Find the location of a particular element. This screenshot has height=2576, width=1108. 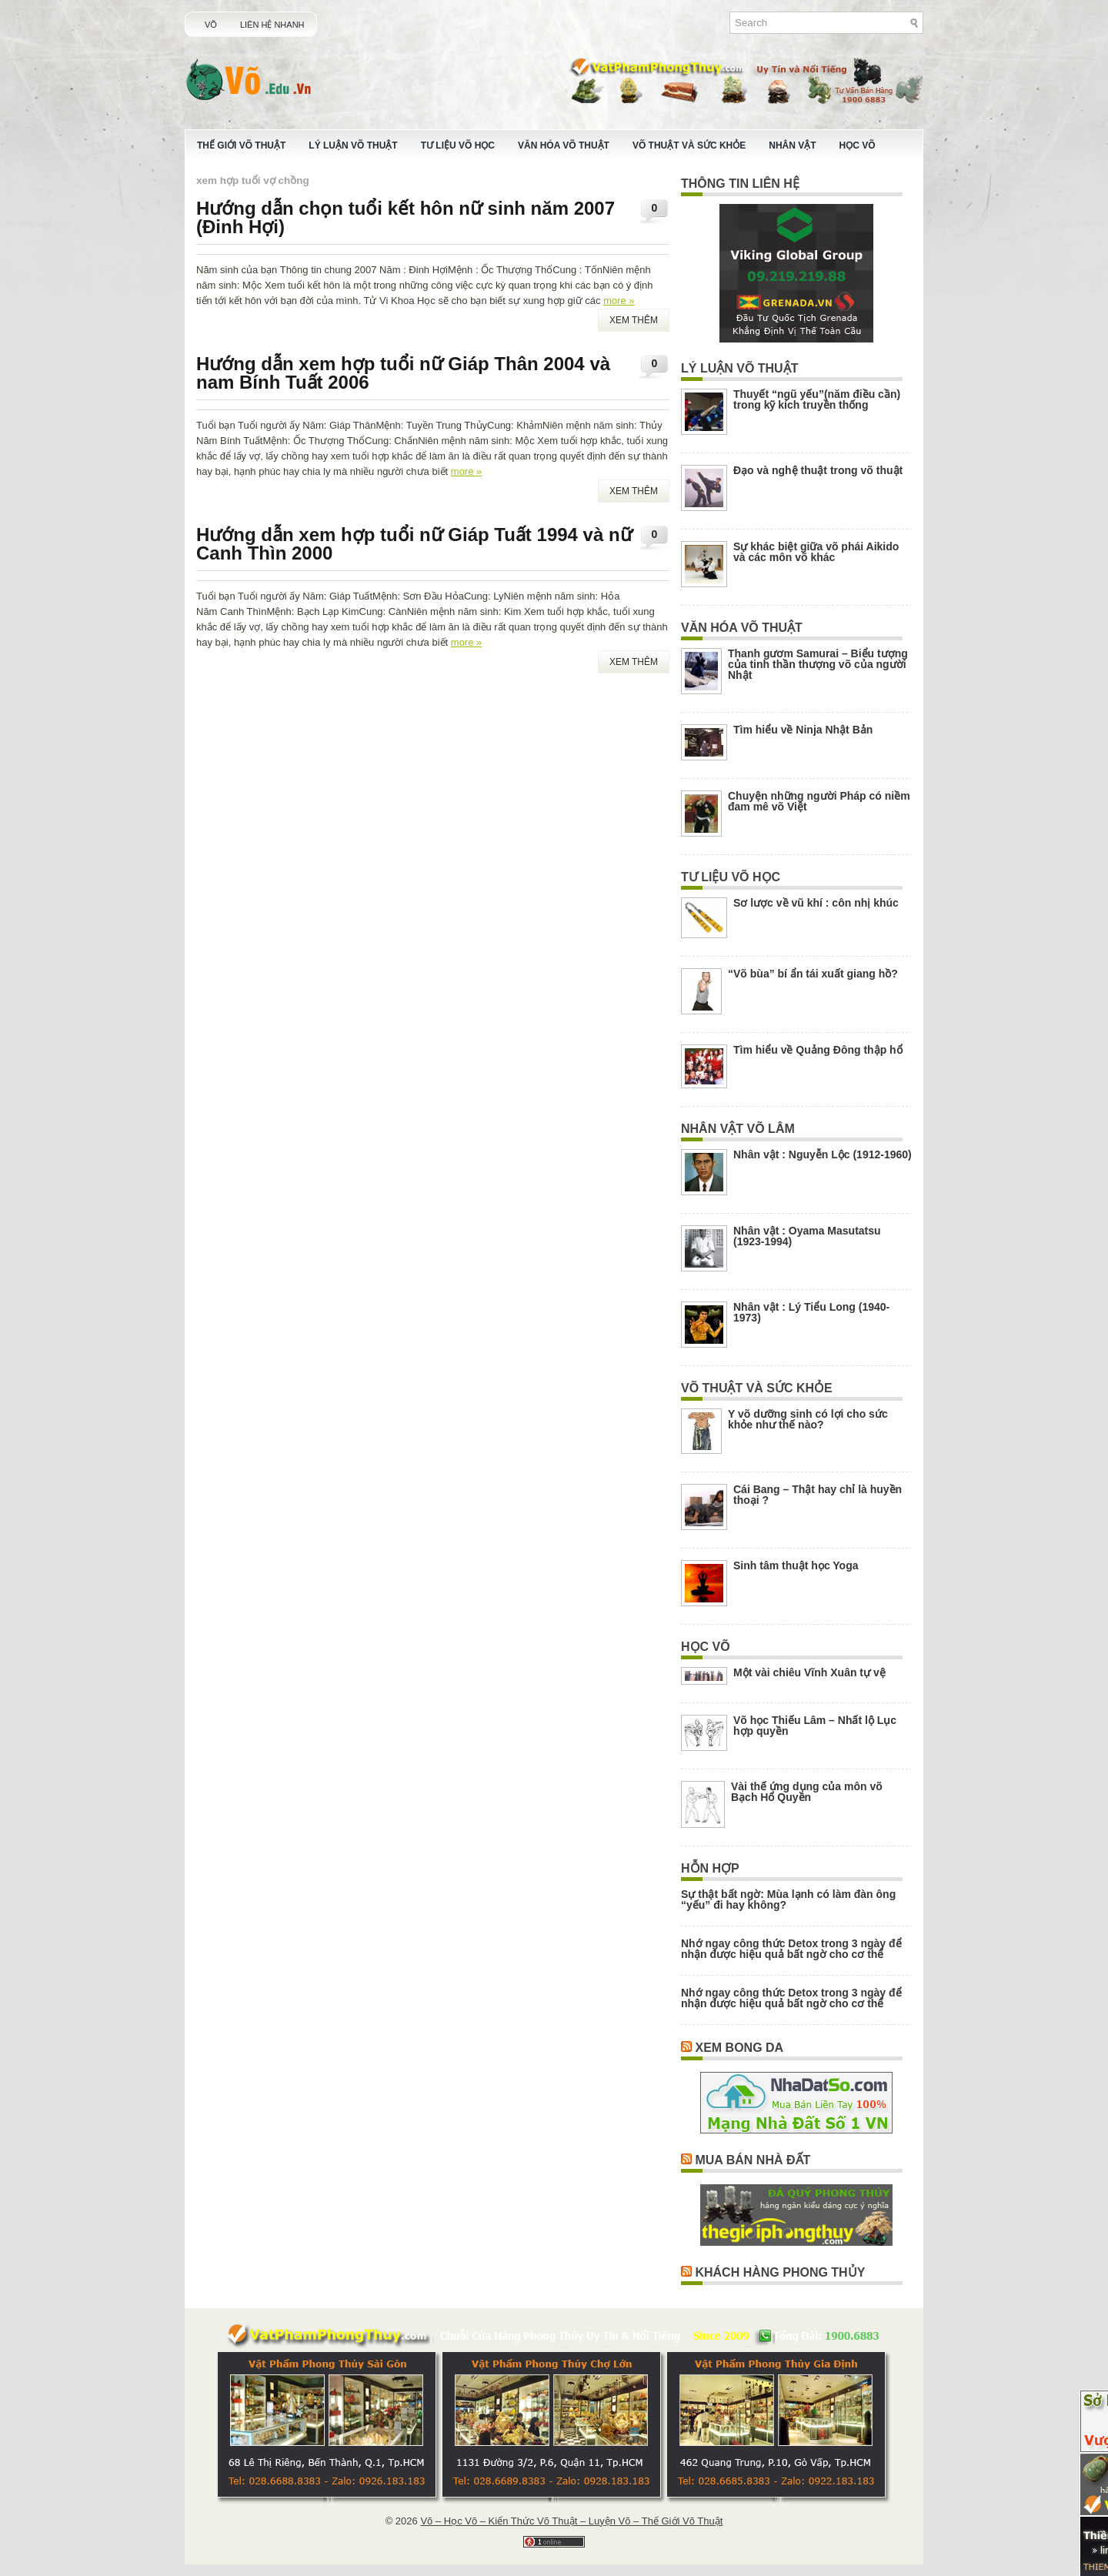

Cái Bang – Thật hay chỉ là huyền thoại ? is located at coordinates (817, 1494).